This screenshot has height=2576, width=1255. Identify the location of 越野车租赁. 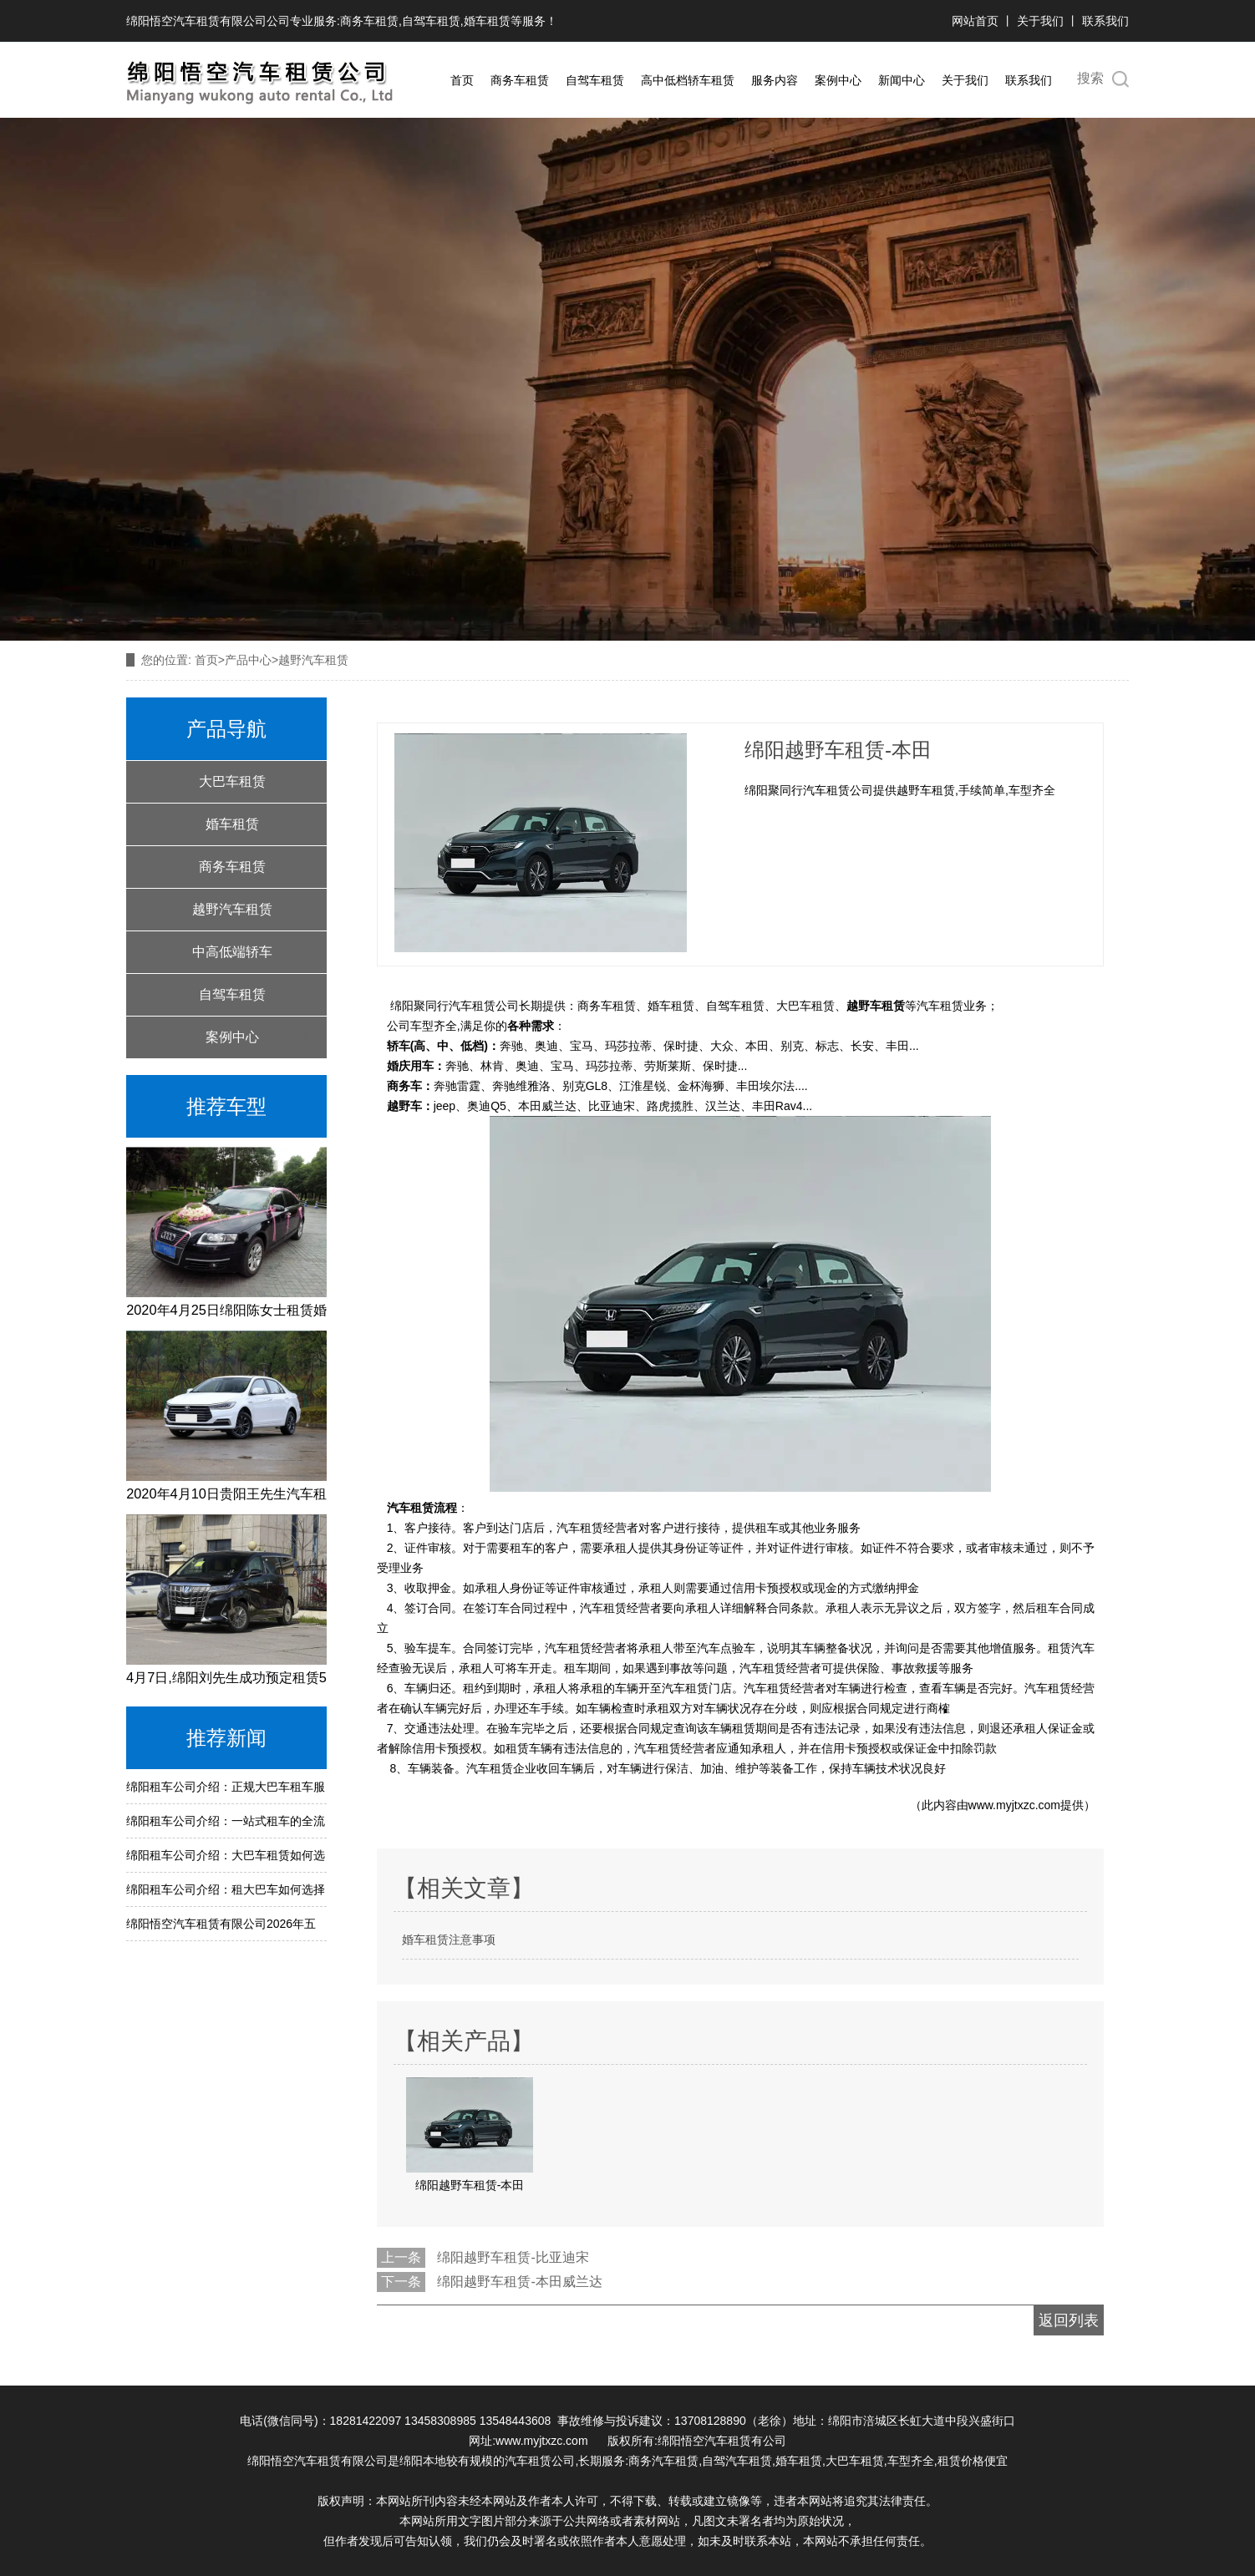
(875, 1005).